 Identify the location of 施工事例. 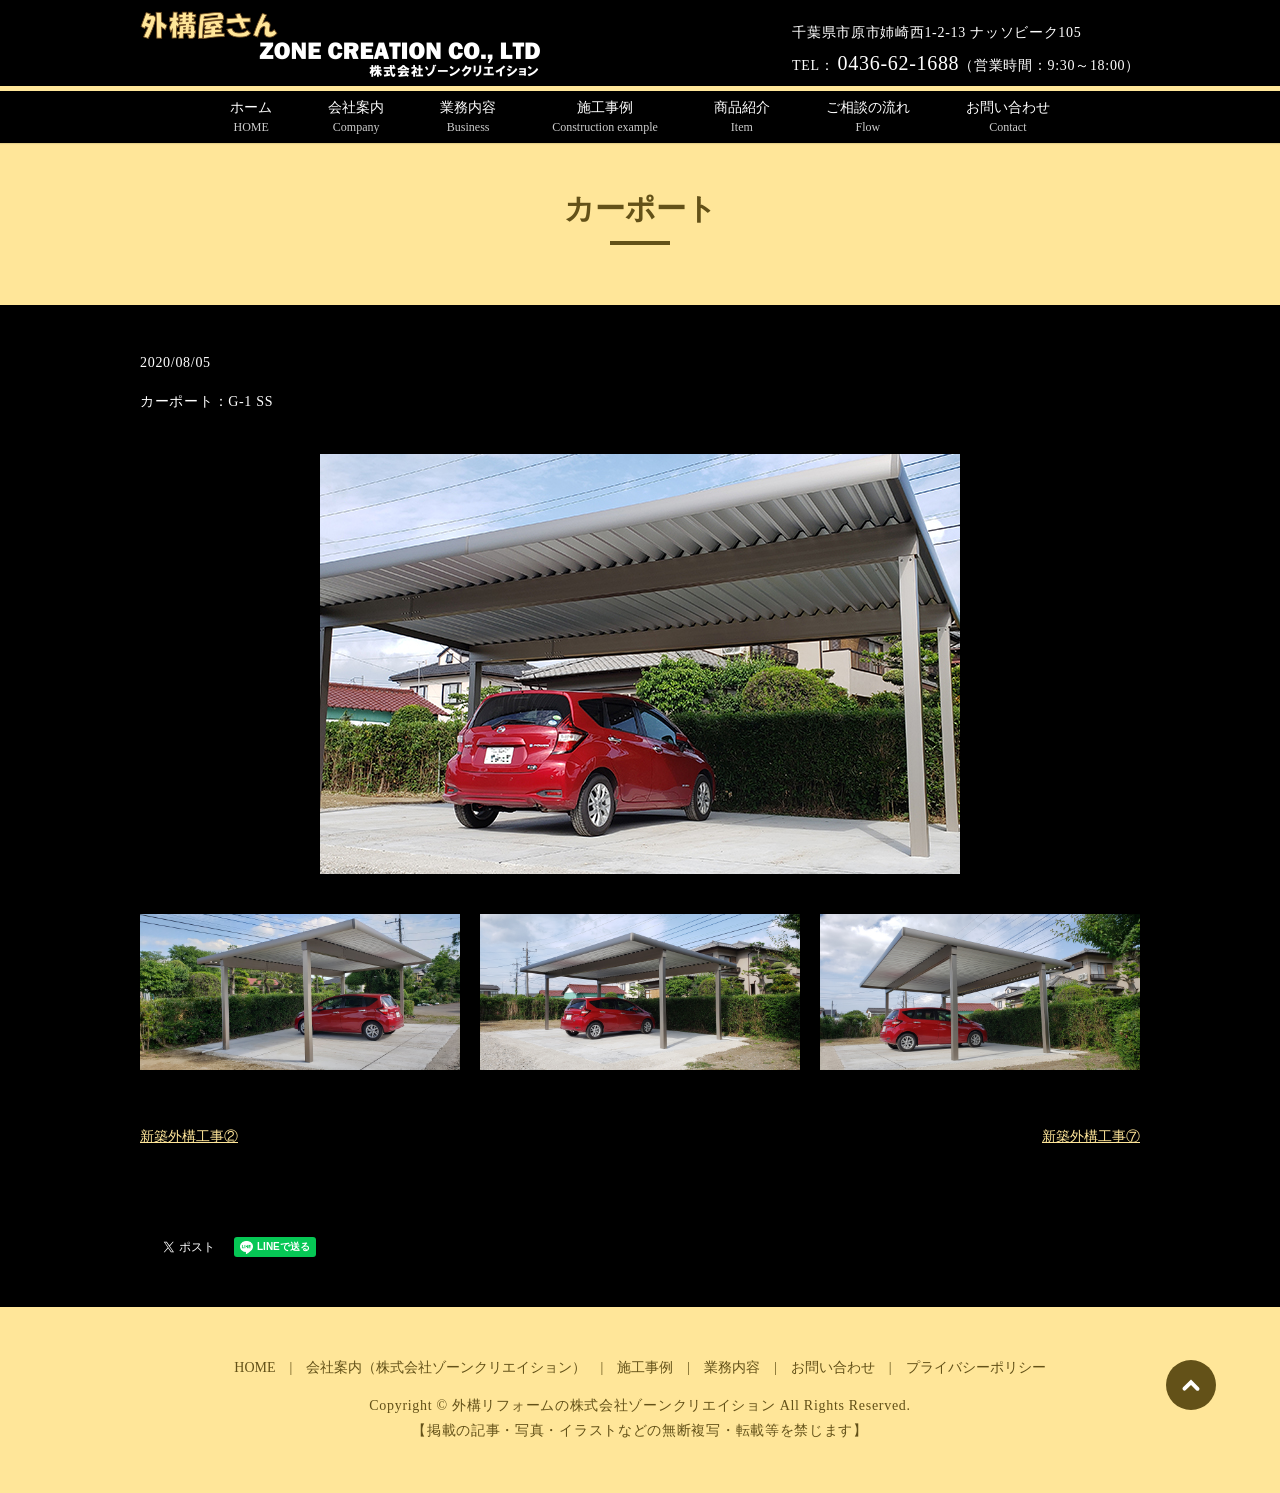
(605, 118).